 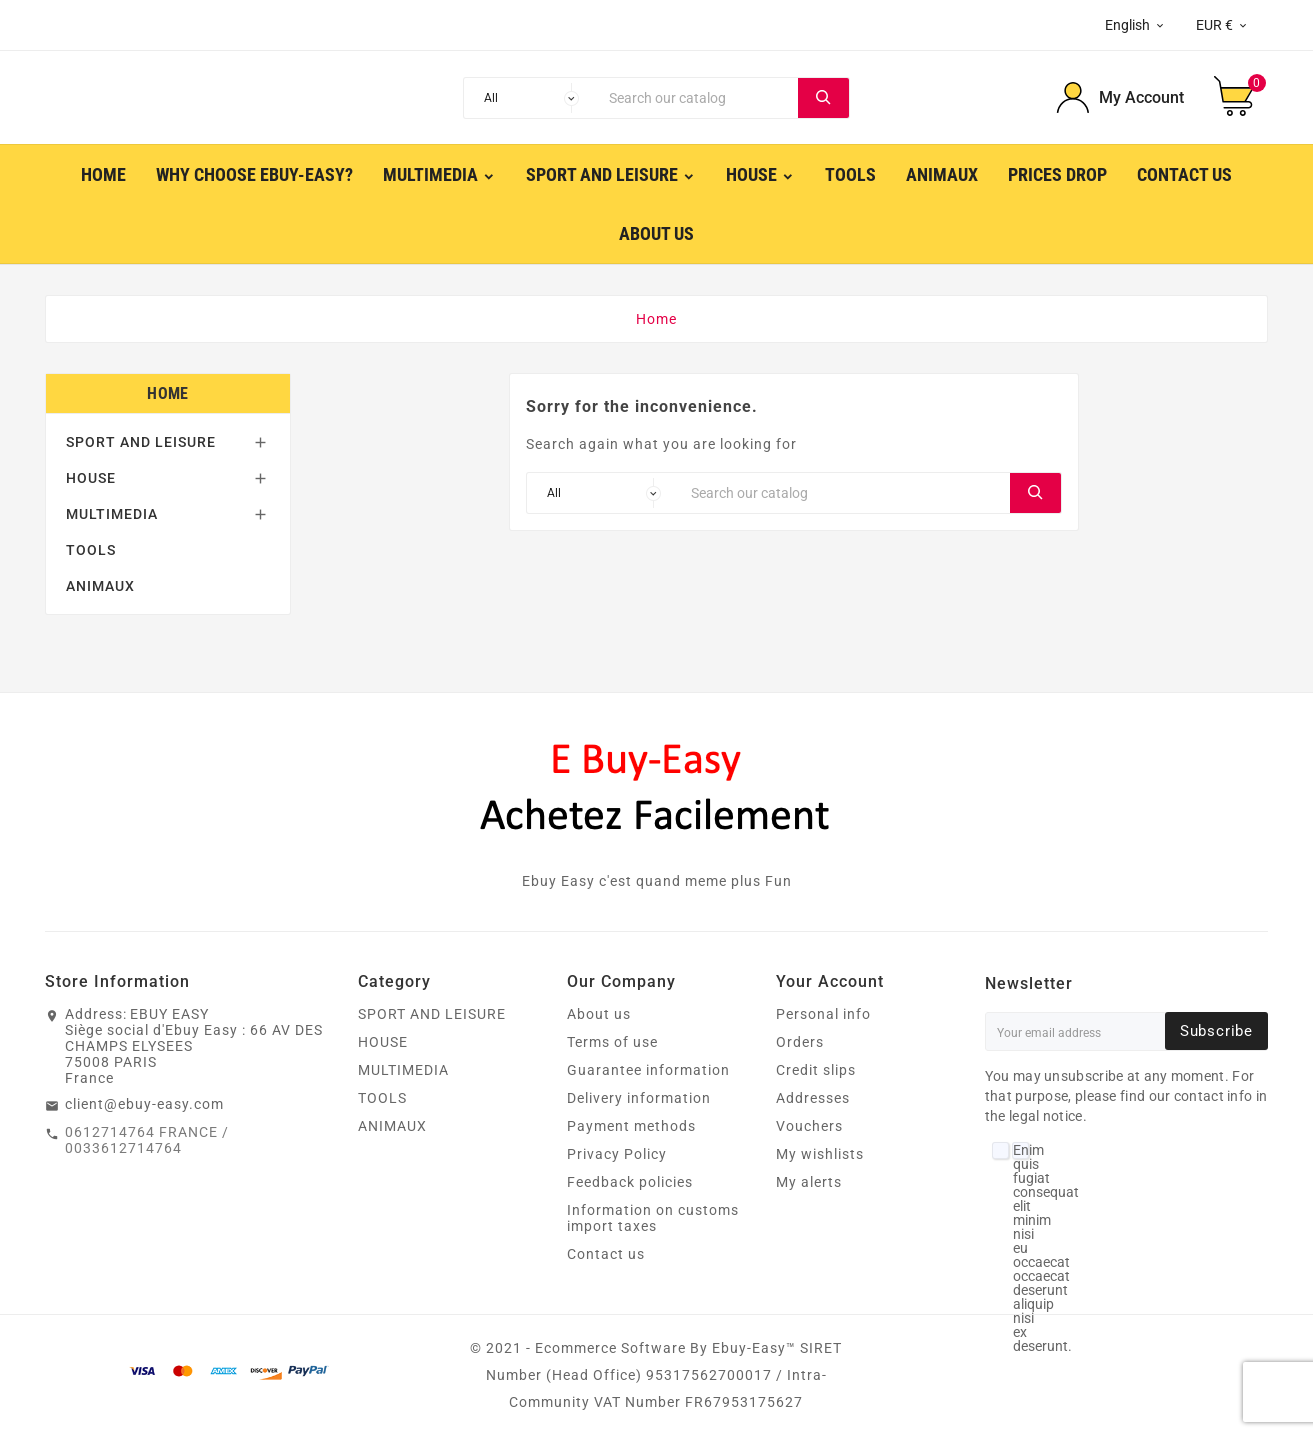 What do you see at coordinates (91, 550) in the screenshot?
I see `TOOLS` at bounding box center [91, 550].